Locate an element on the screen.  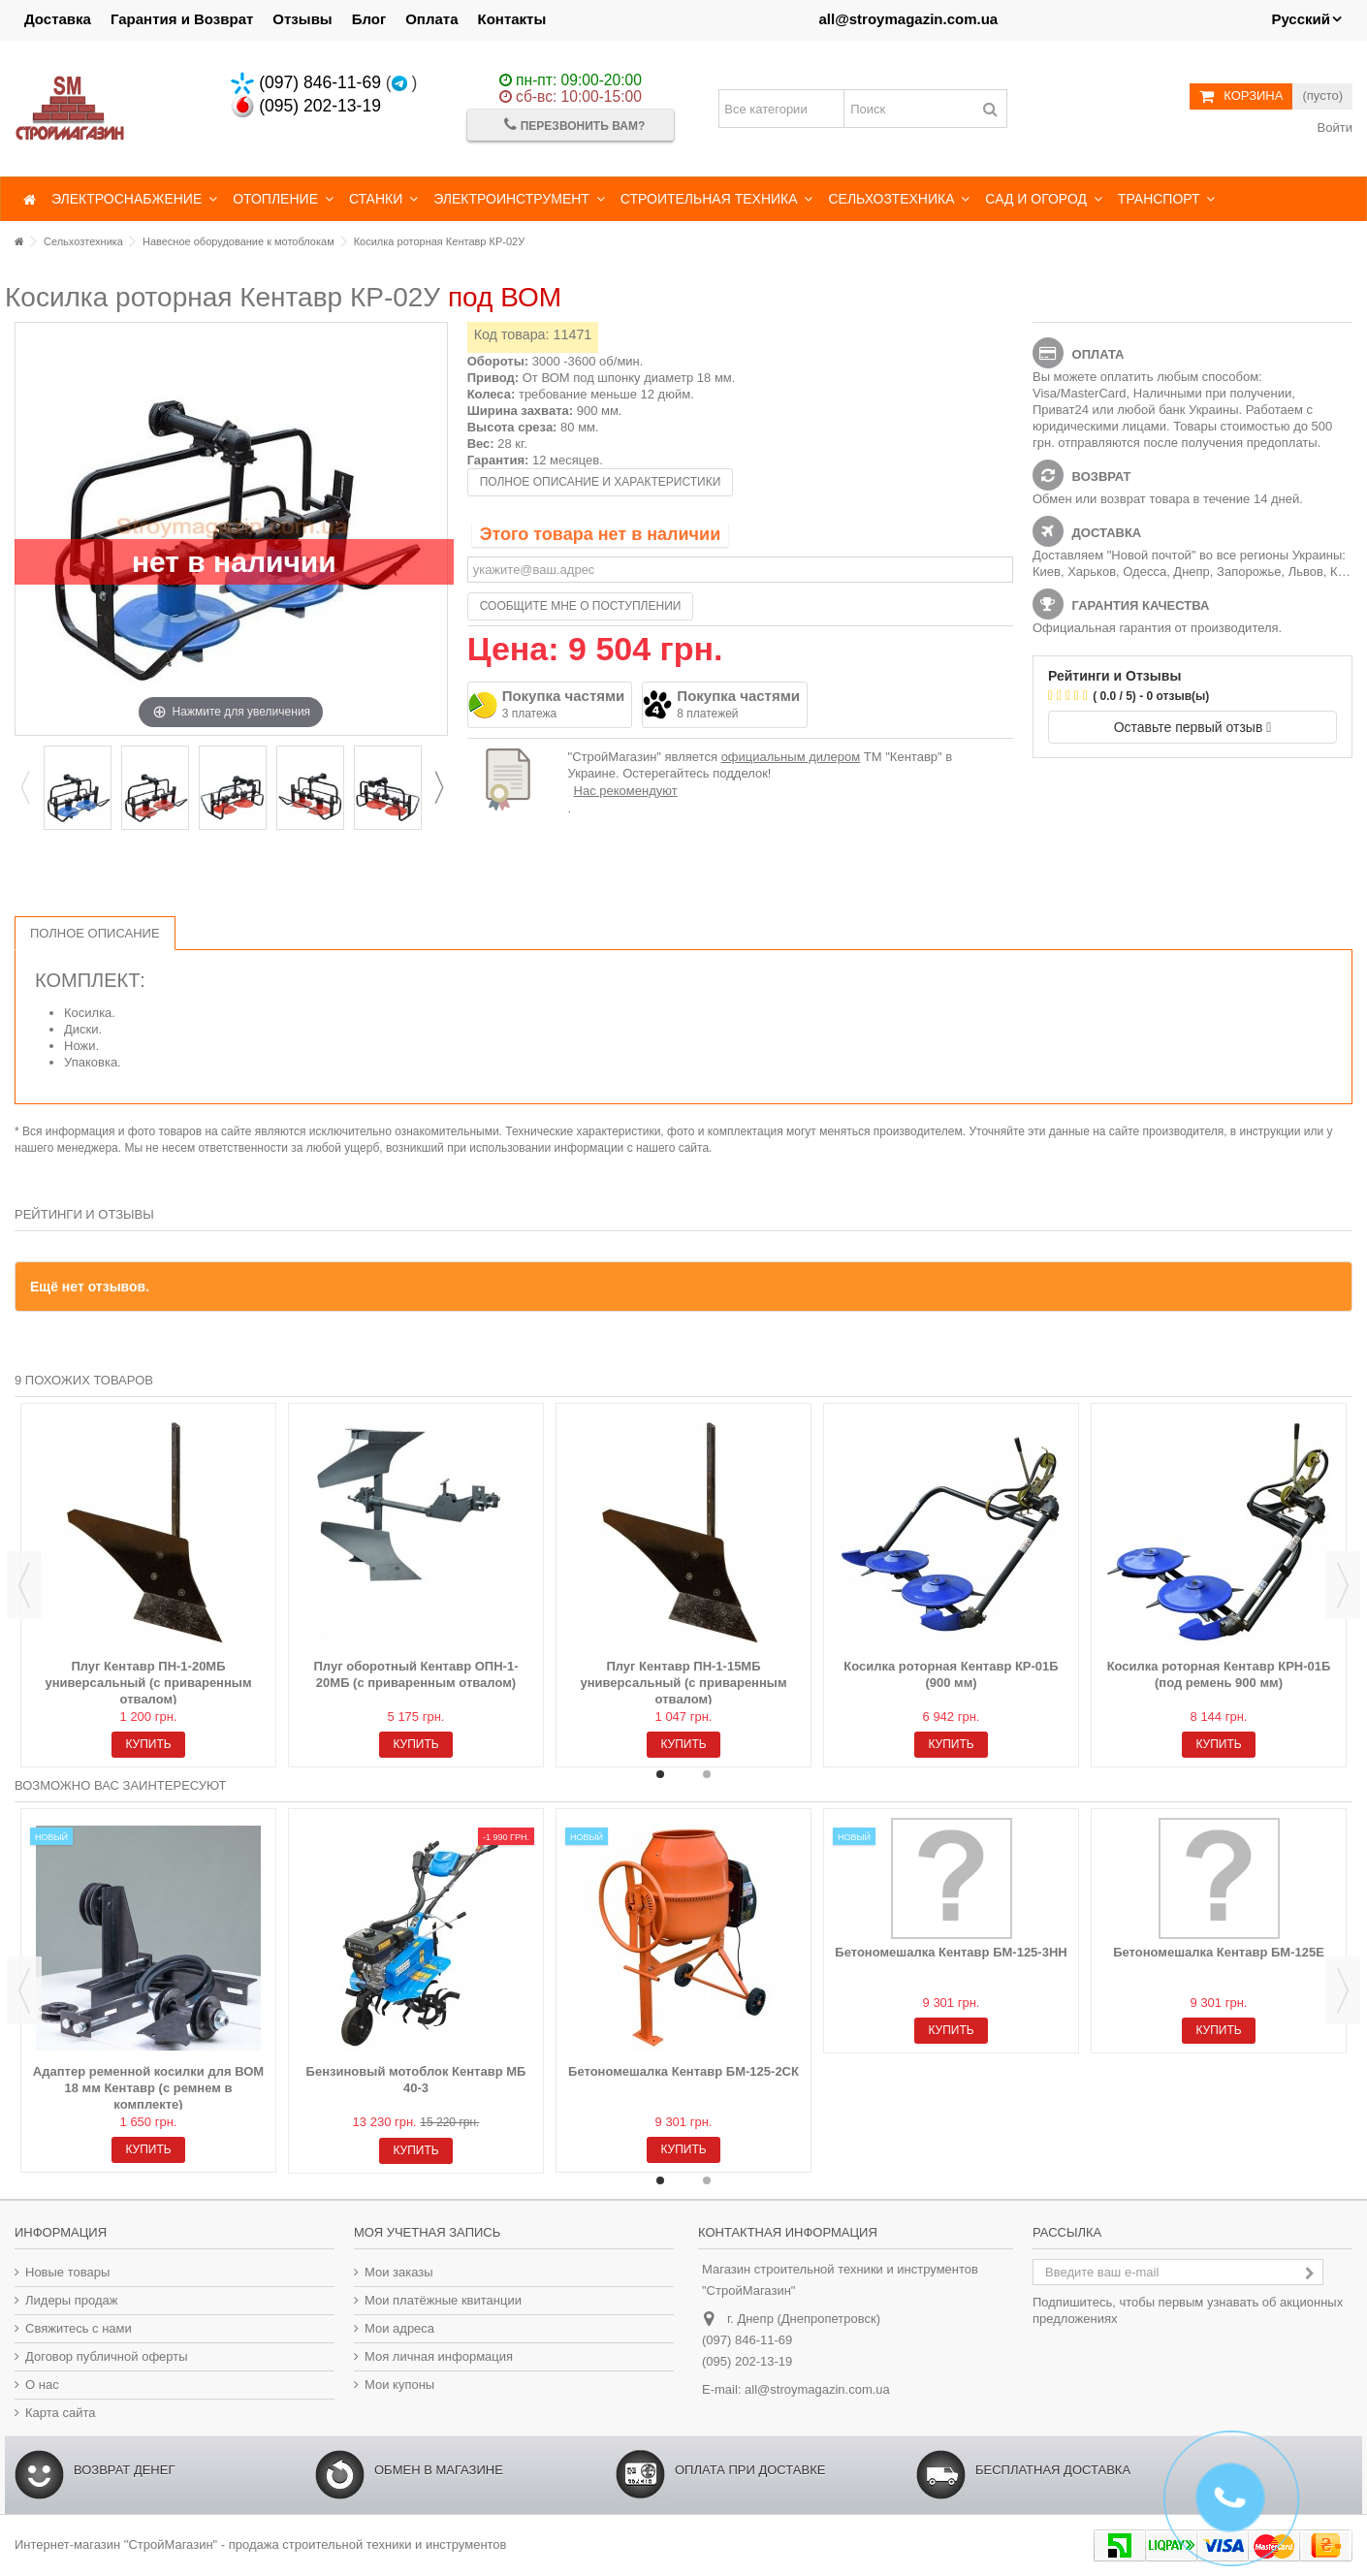
Полное описание is located at coordinates (95, 933).